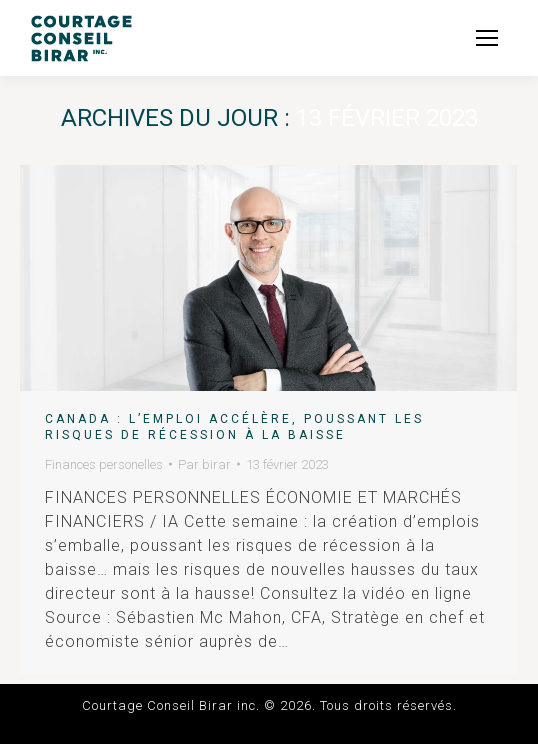 Image resolution: width=538 pixels, height=744 pixels. What do you see at coordinates (204, 464) in the screenshot?
I see `Par` at bounding box center [204, 464].